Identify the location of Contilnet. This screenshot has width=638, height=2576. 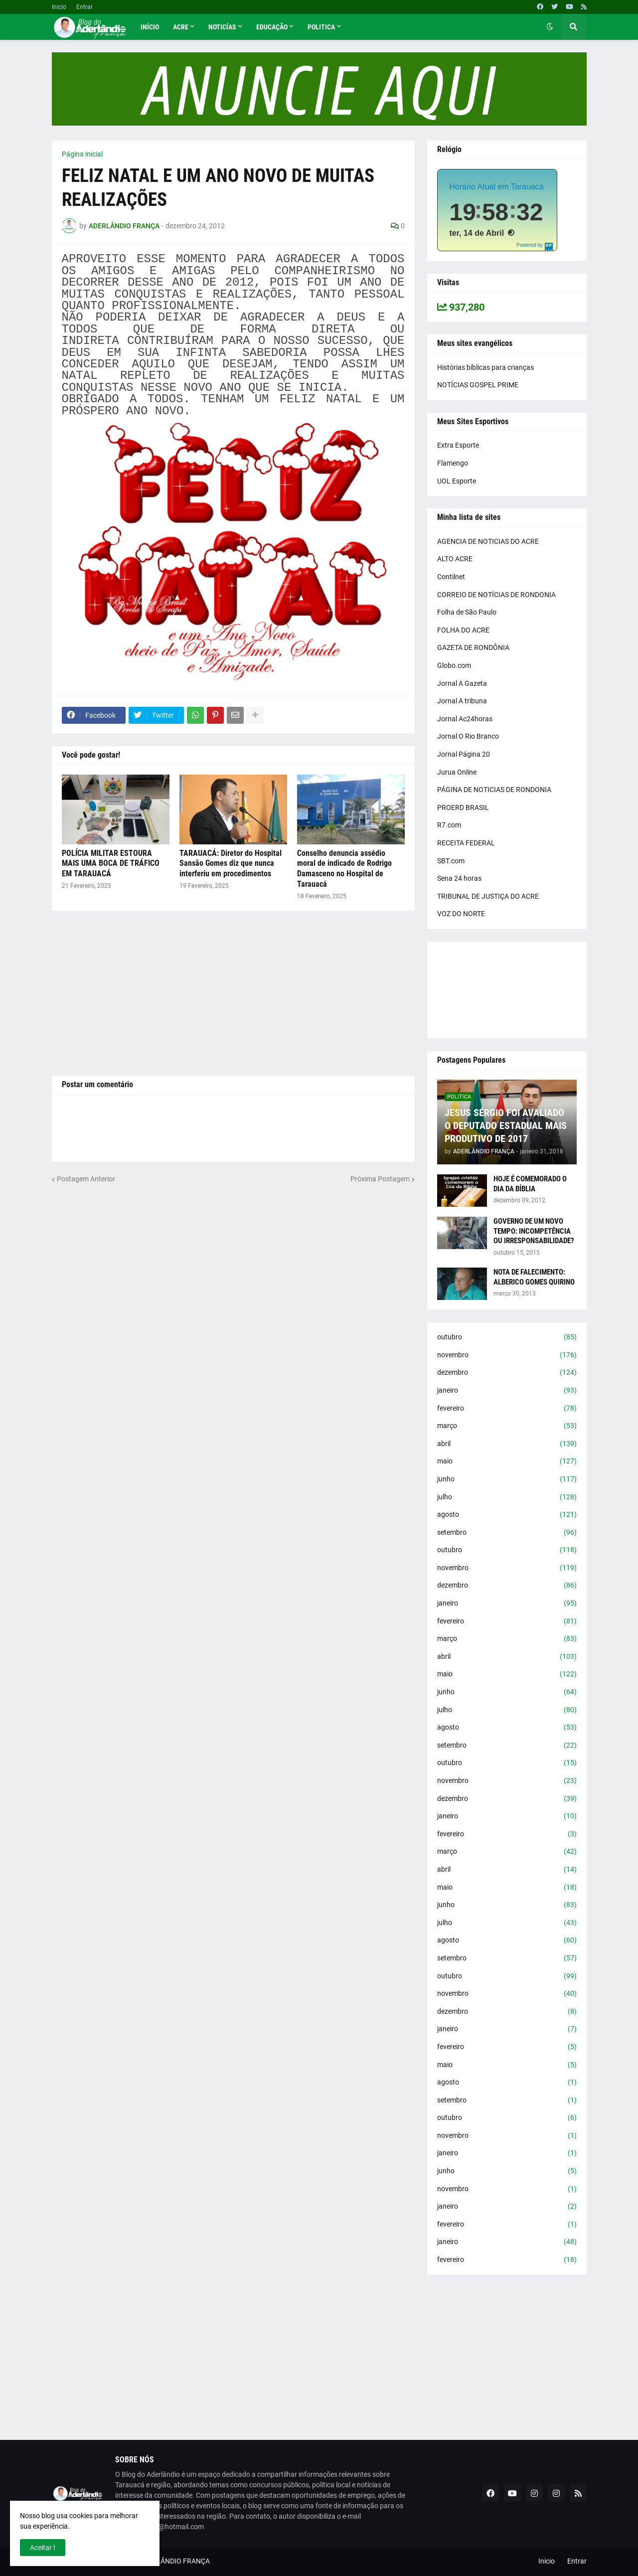
(451, 577).